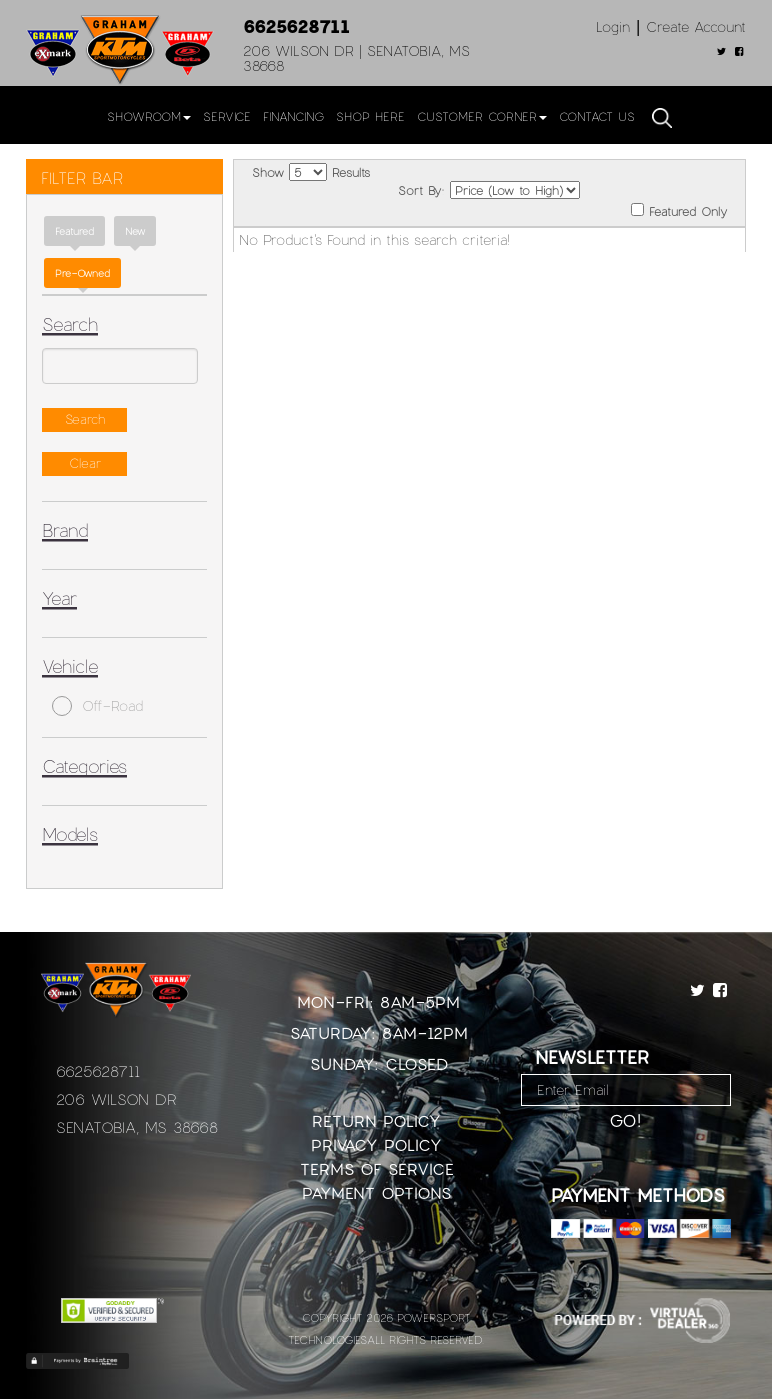 Image resolution: width=772 pixels, height=1399 pixels. I want to click on Create Account, so click(696, 26).